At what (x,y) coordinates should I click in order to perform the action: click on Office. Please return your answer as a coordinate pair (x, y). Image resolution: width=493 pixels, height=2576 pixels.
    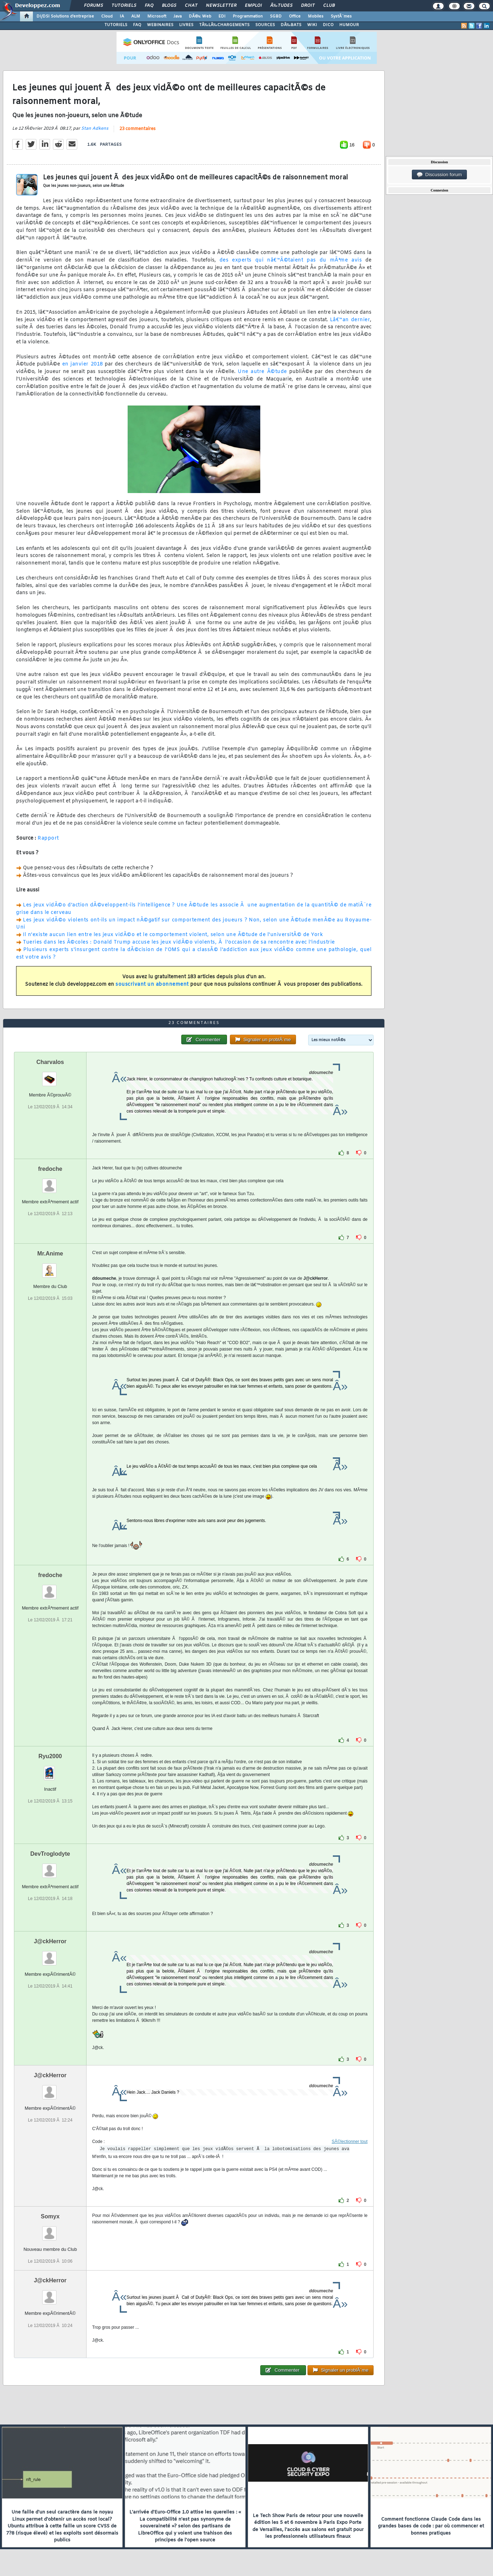
    Looking at the image, I should click on (295, 16).